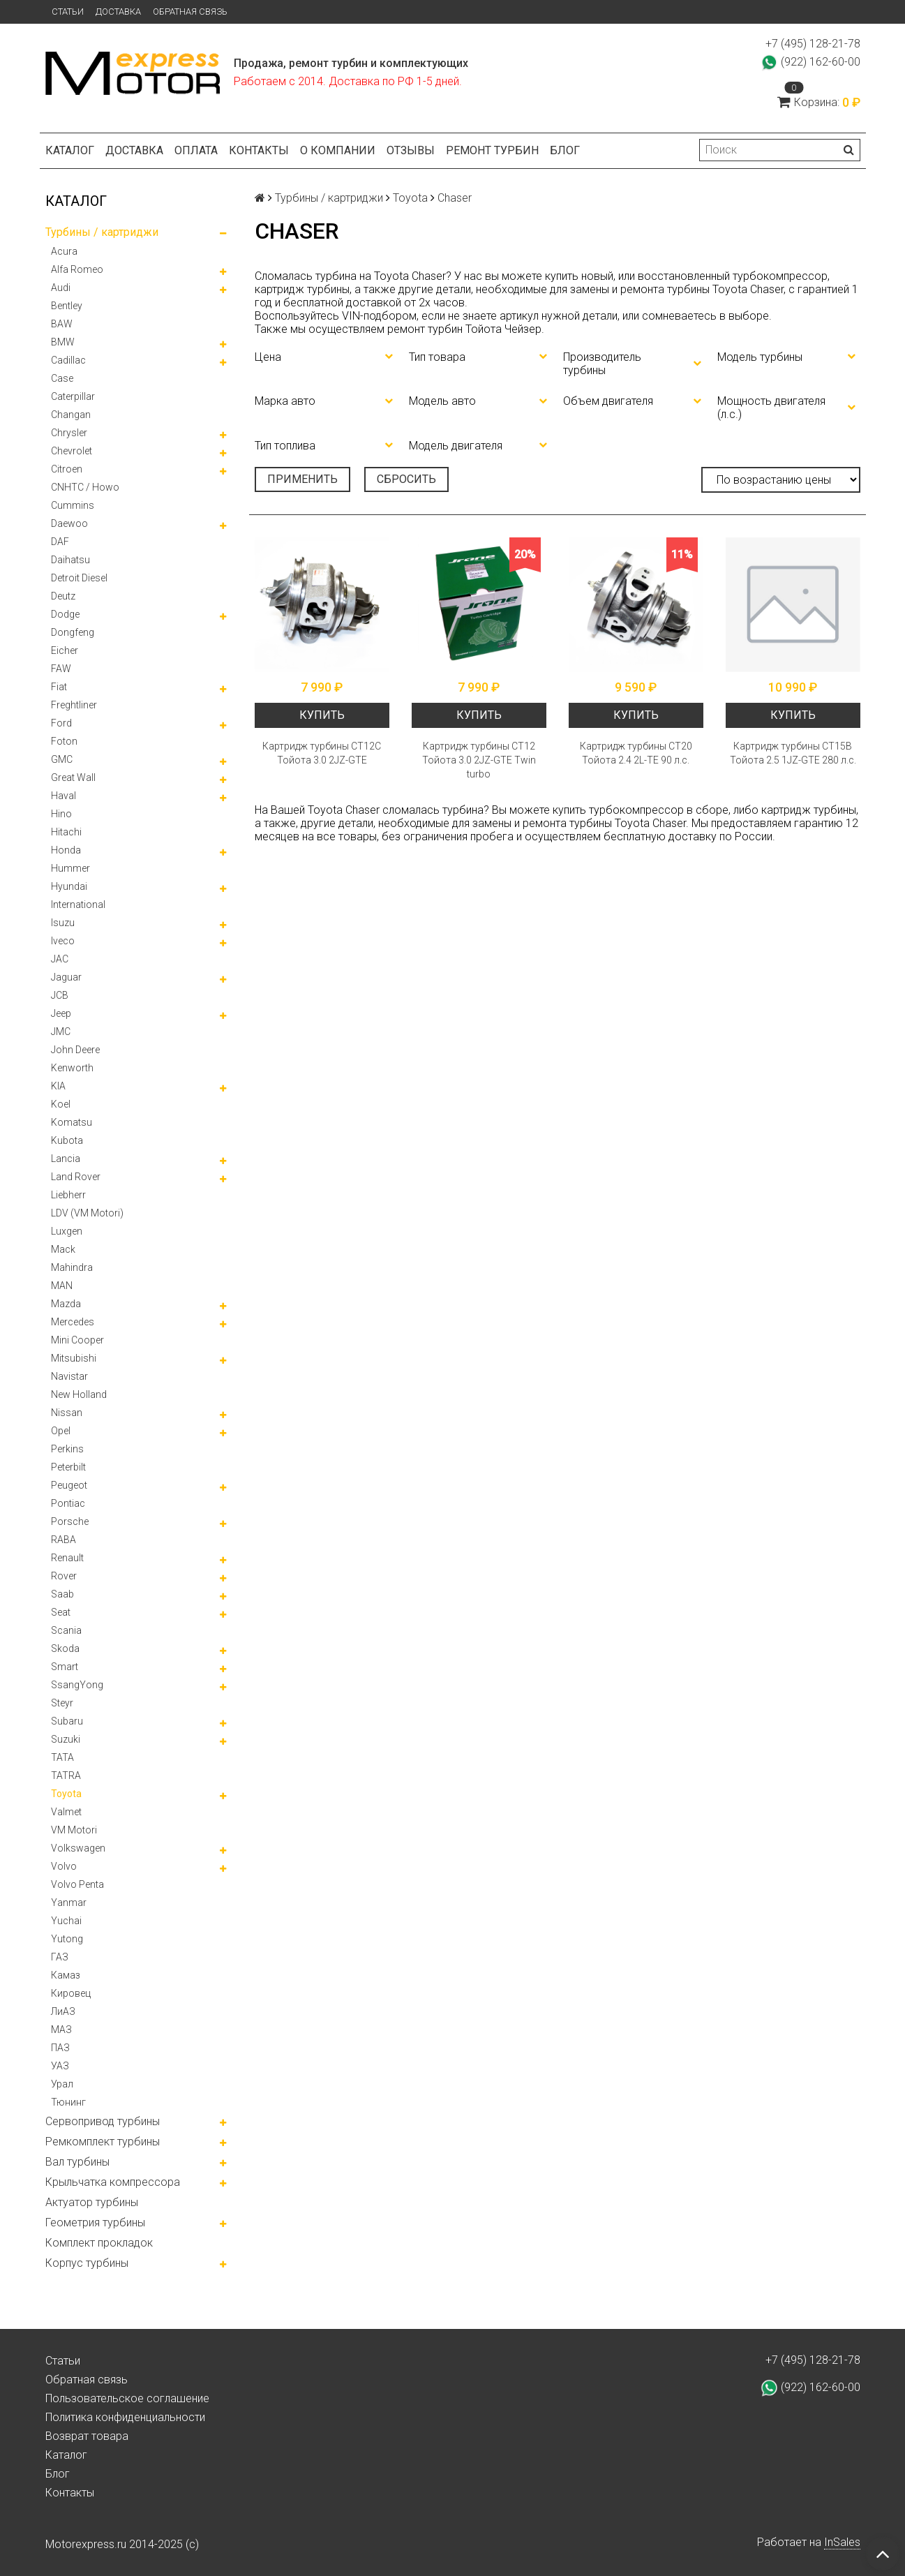 The image size is (905, 2576). What do you see at coordinates (60, 2047) in the screenshot?
I see `ПАЗ` at bounding box center [60, 2047].